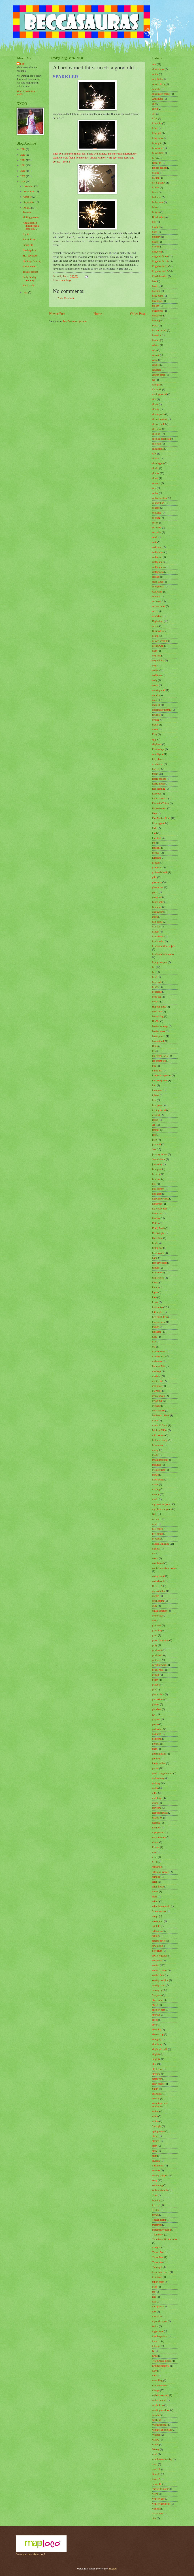 Image resolution: width=194 pixels, height=2576 pixels. What do you see at coordinates (153, 379) in the screenshot?
I see `car` at bounding box center [153, 379].